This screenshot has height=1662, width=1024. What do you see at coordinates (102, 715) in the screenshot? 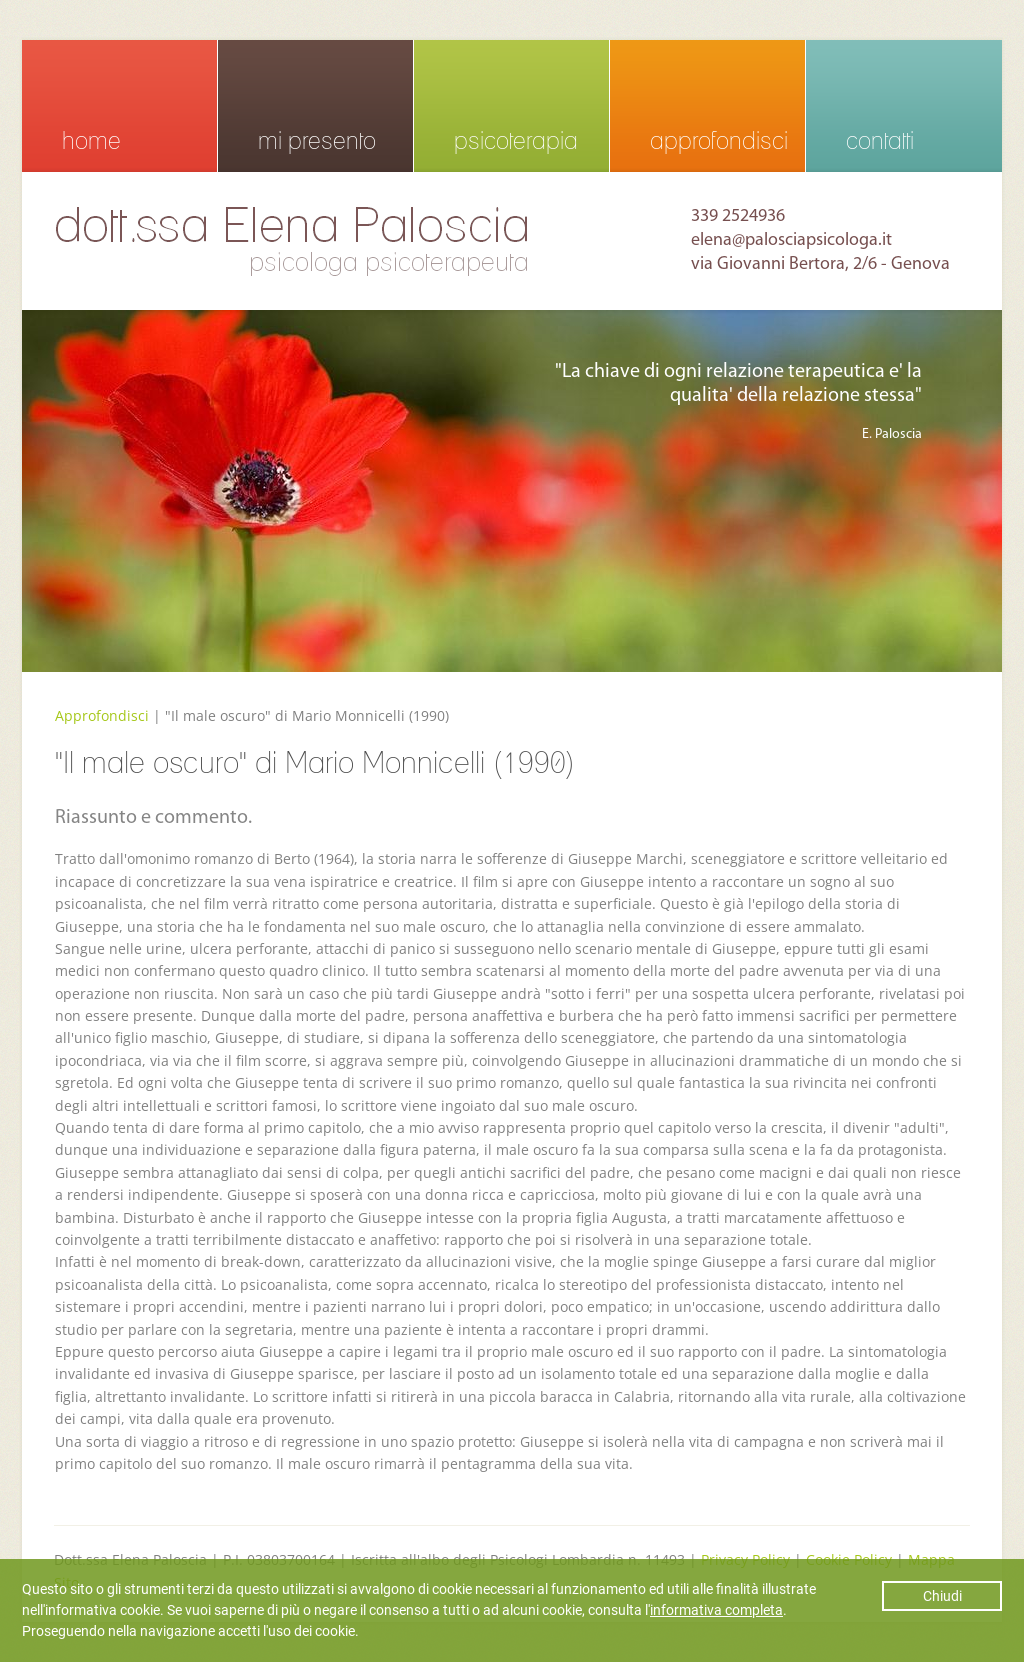
I see `Approfondisci` at bounding box center [102, 715].